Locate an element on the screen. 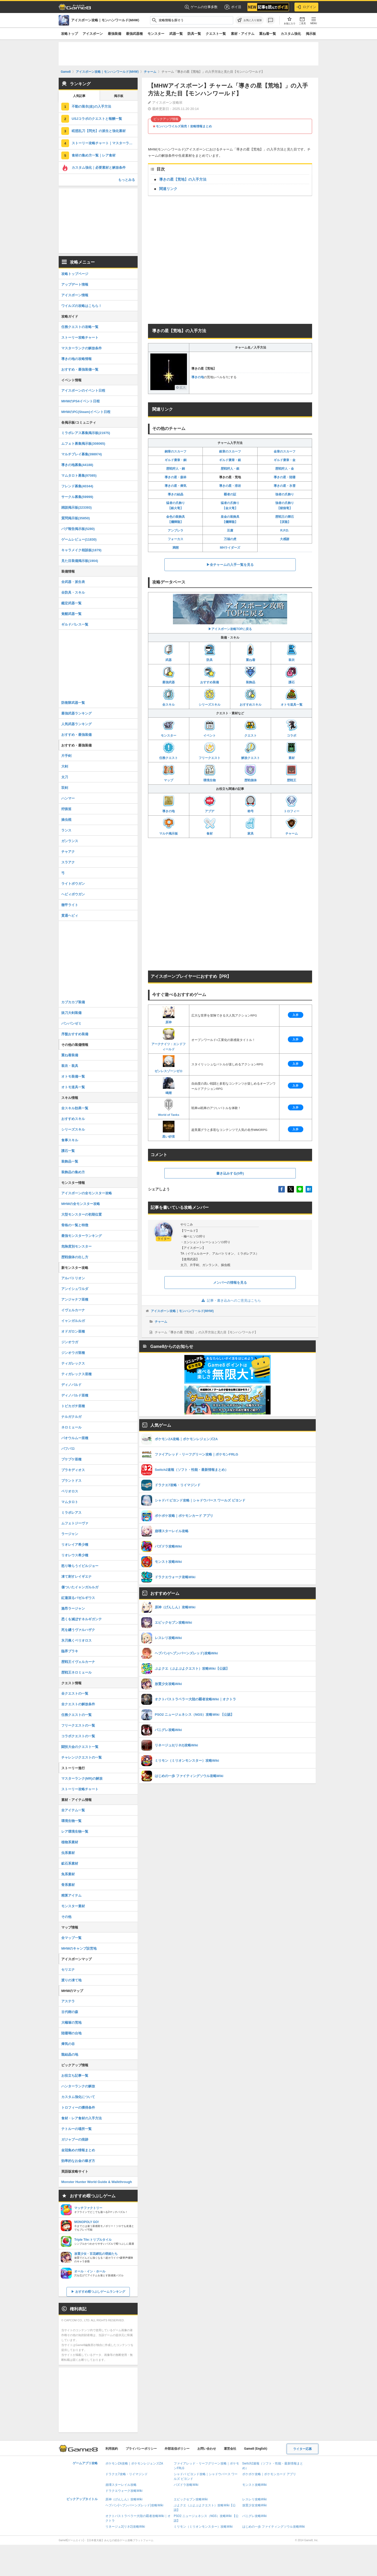 This screenshot has height=2576, width=377. 導きの星・瘴気 is located at coordinates (175, 486).